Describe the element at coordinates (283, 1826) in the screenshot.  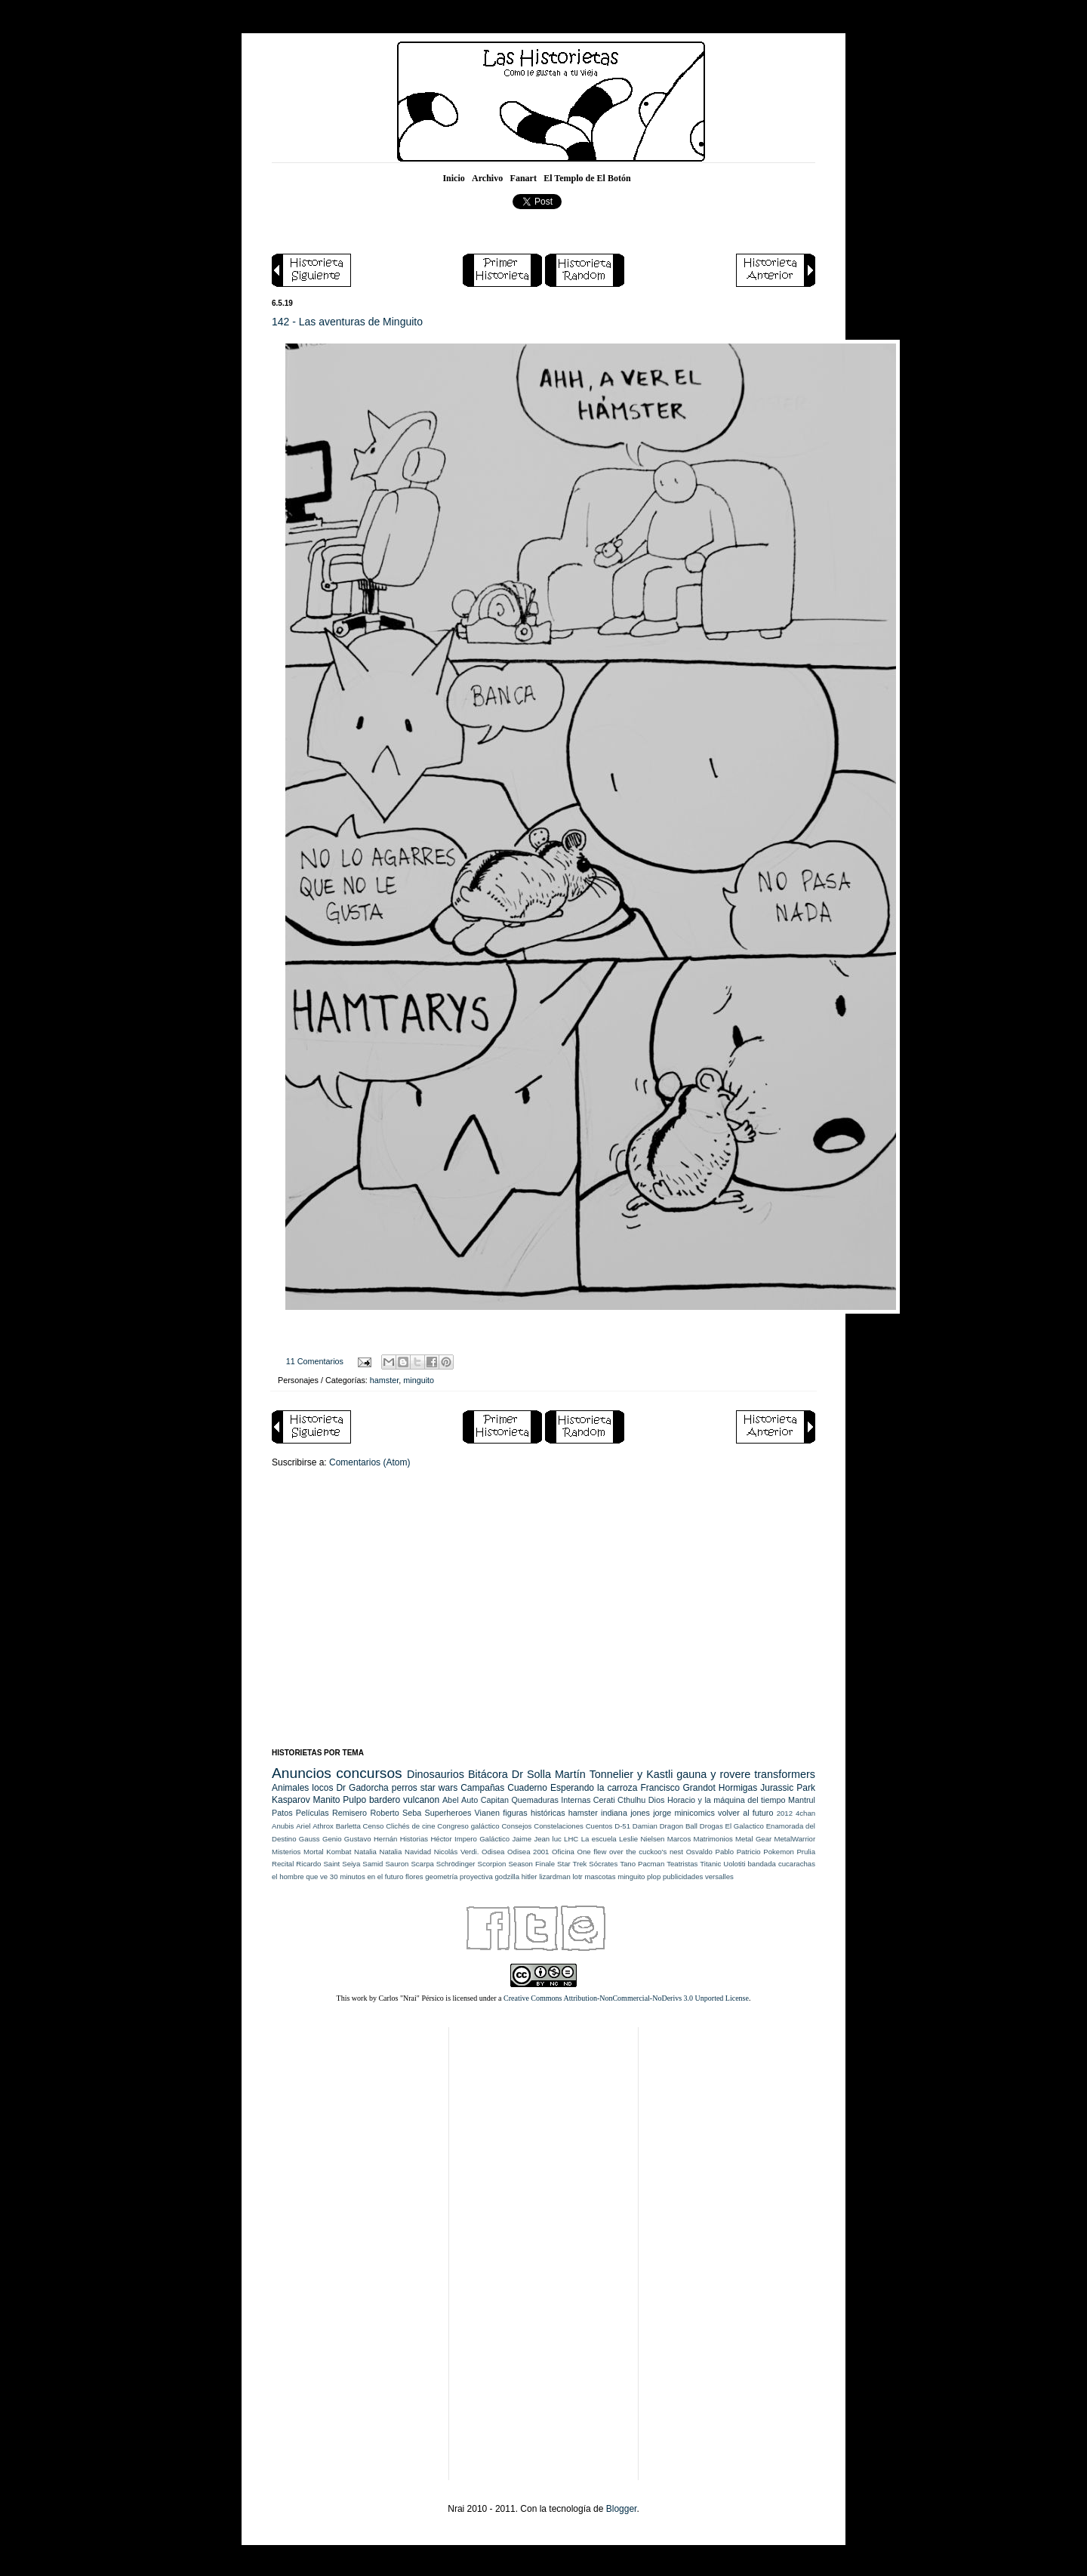
I see `Anubis` at that location.